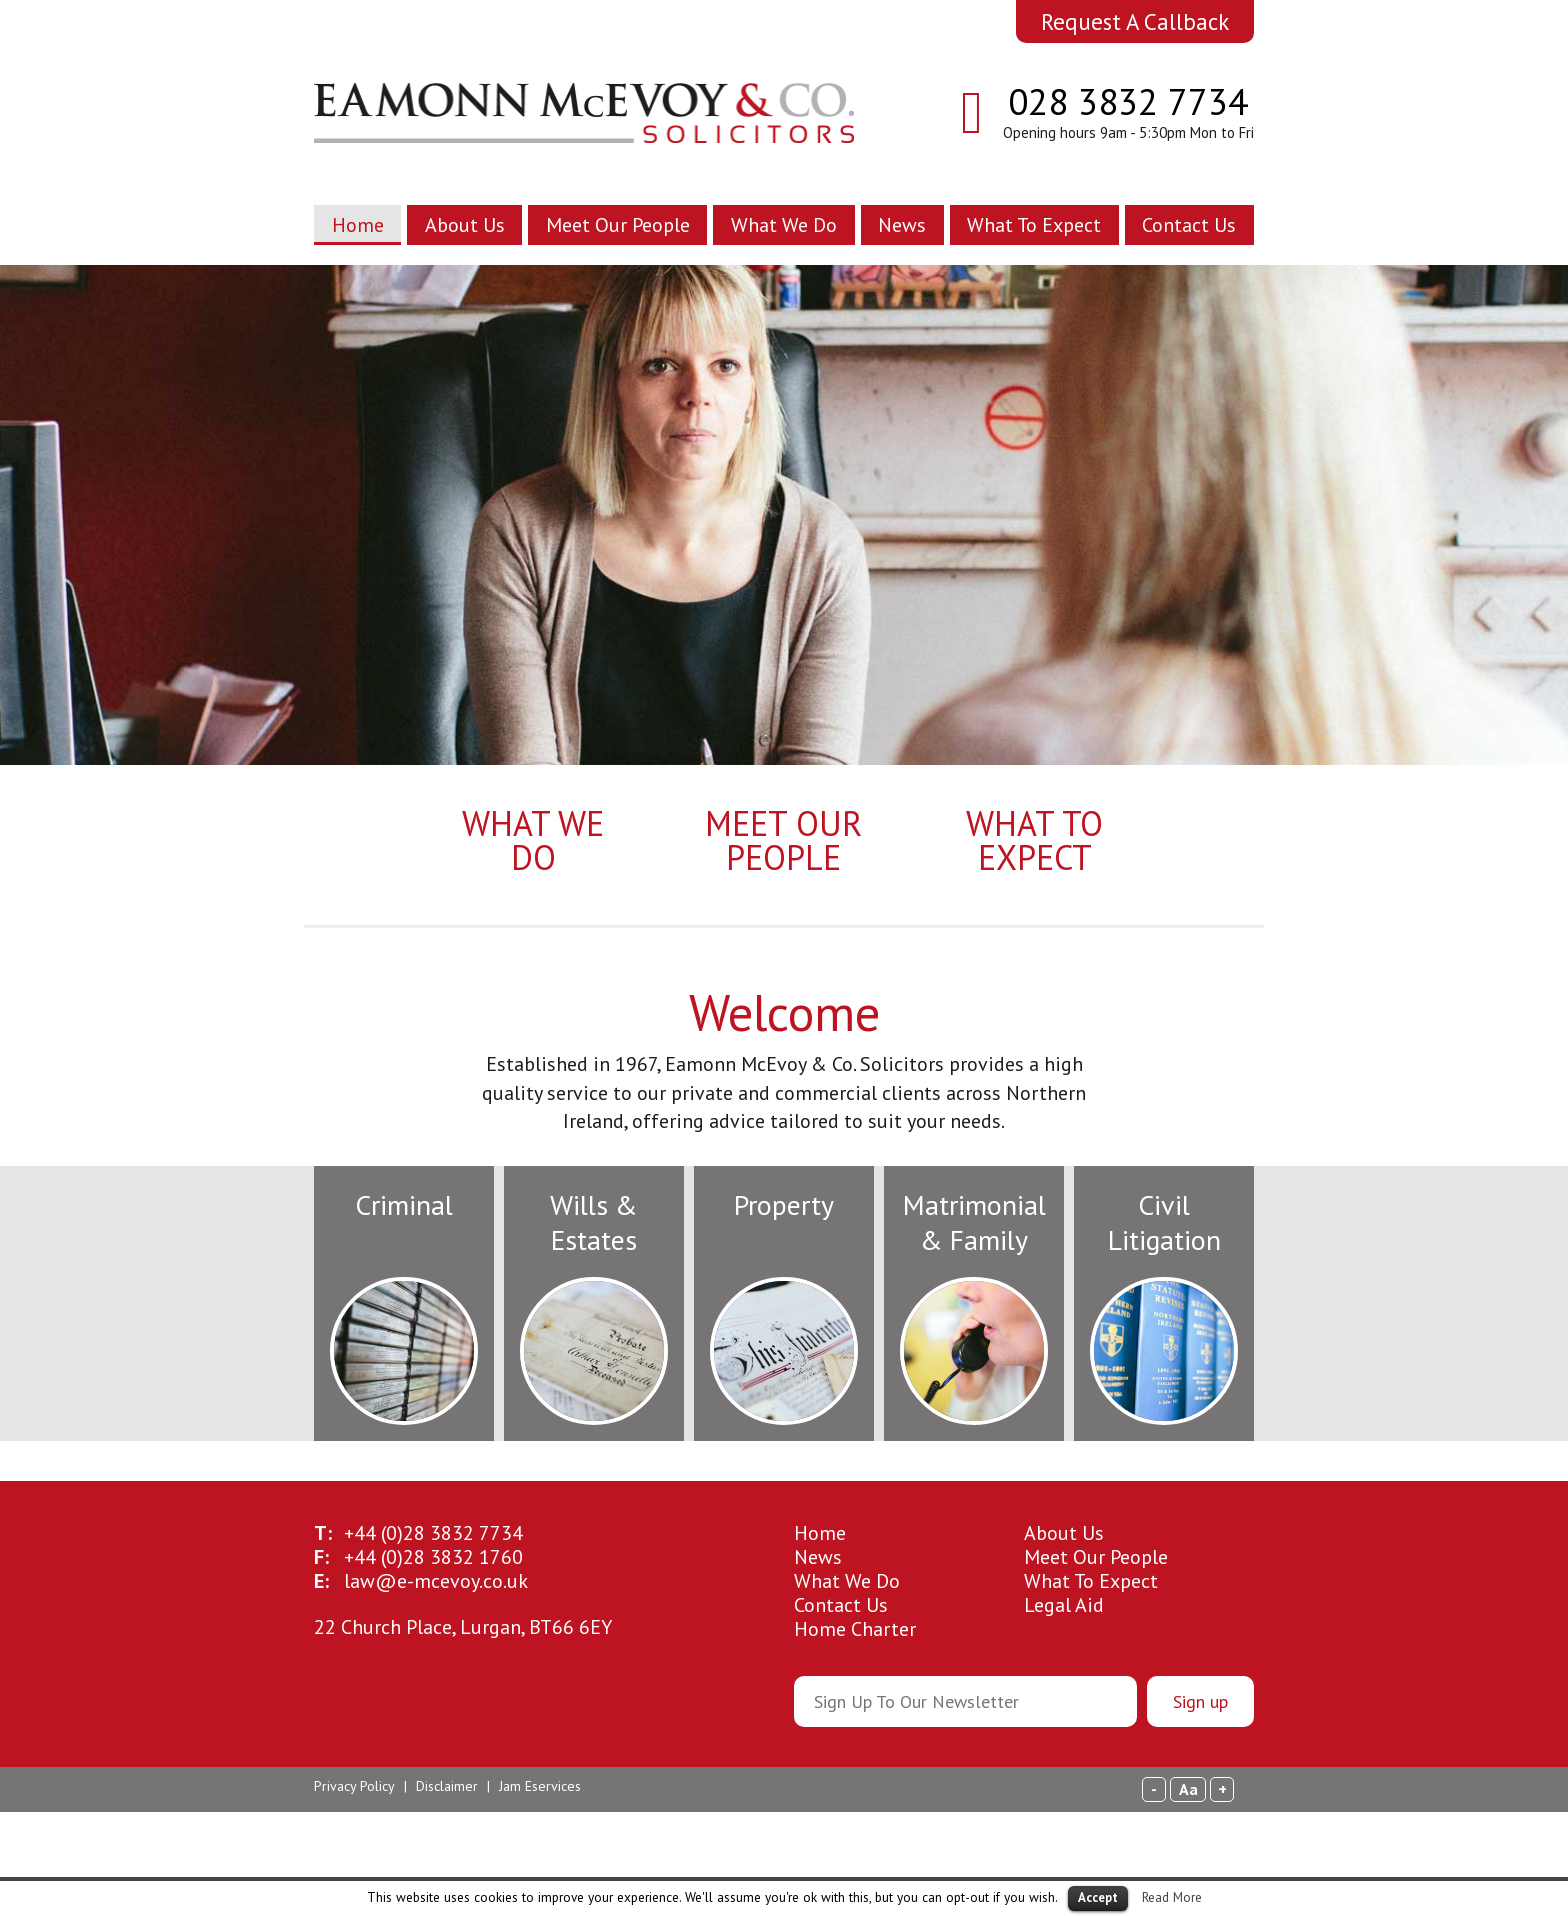 This screenshot has height=1916, width=1568. I want to click on Disclaimer, so click(447, 1786).